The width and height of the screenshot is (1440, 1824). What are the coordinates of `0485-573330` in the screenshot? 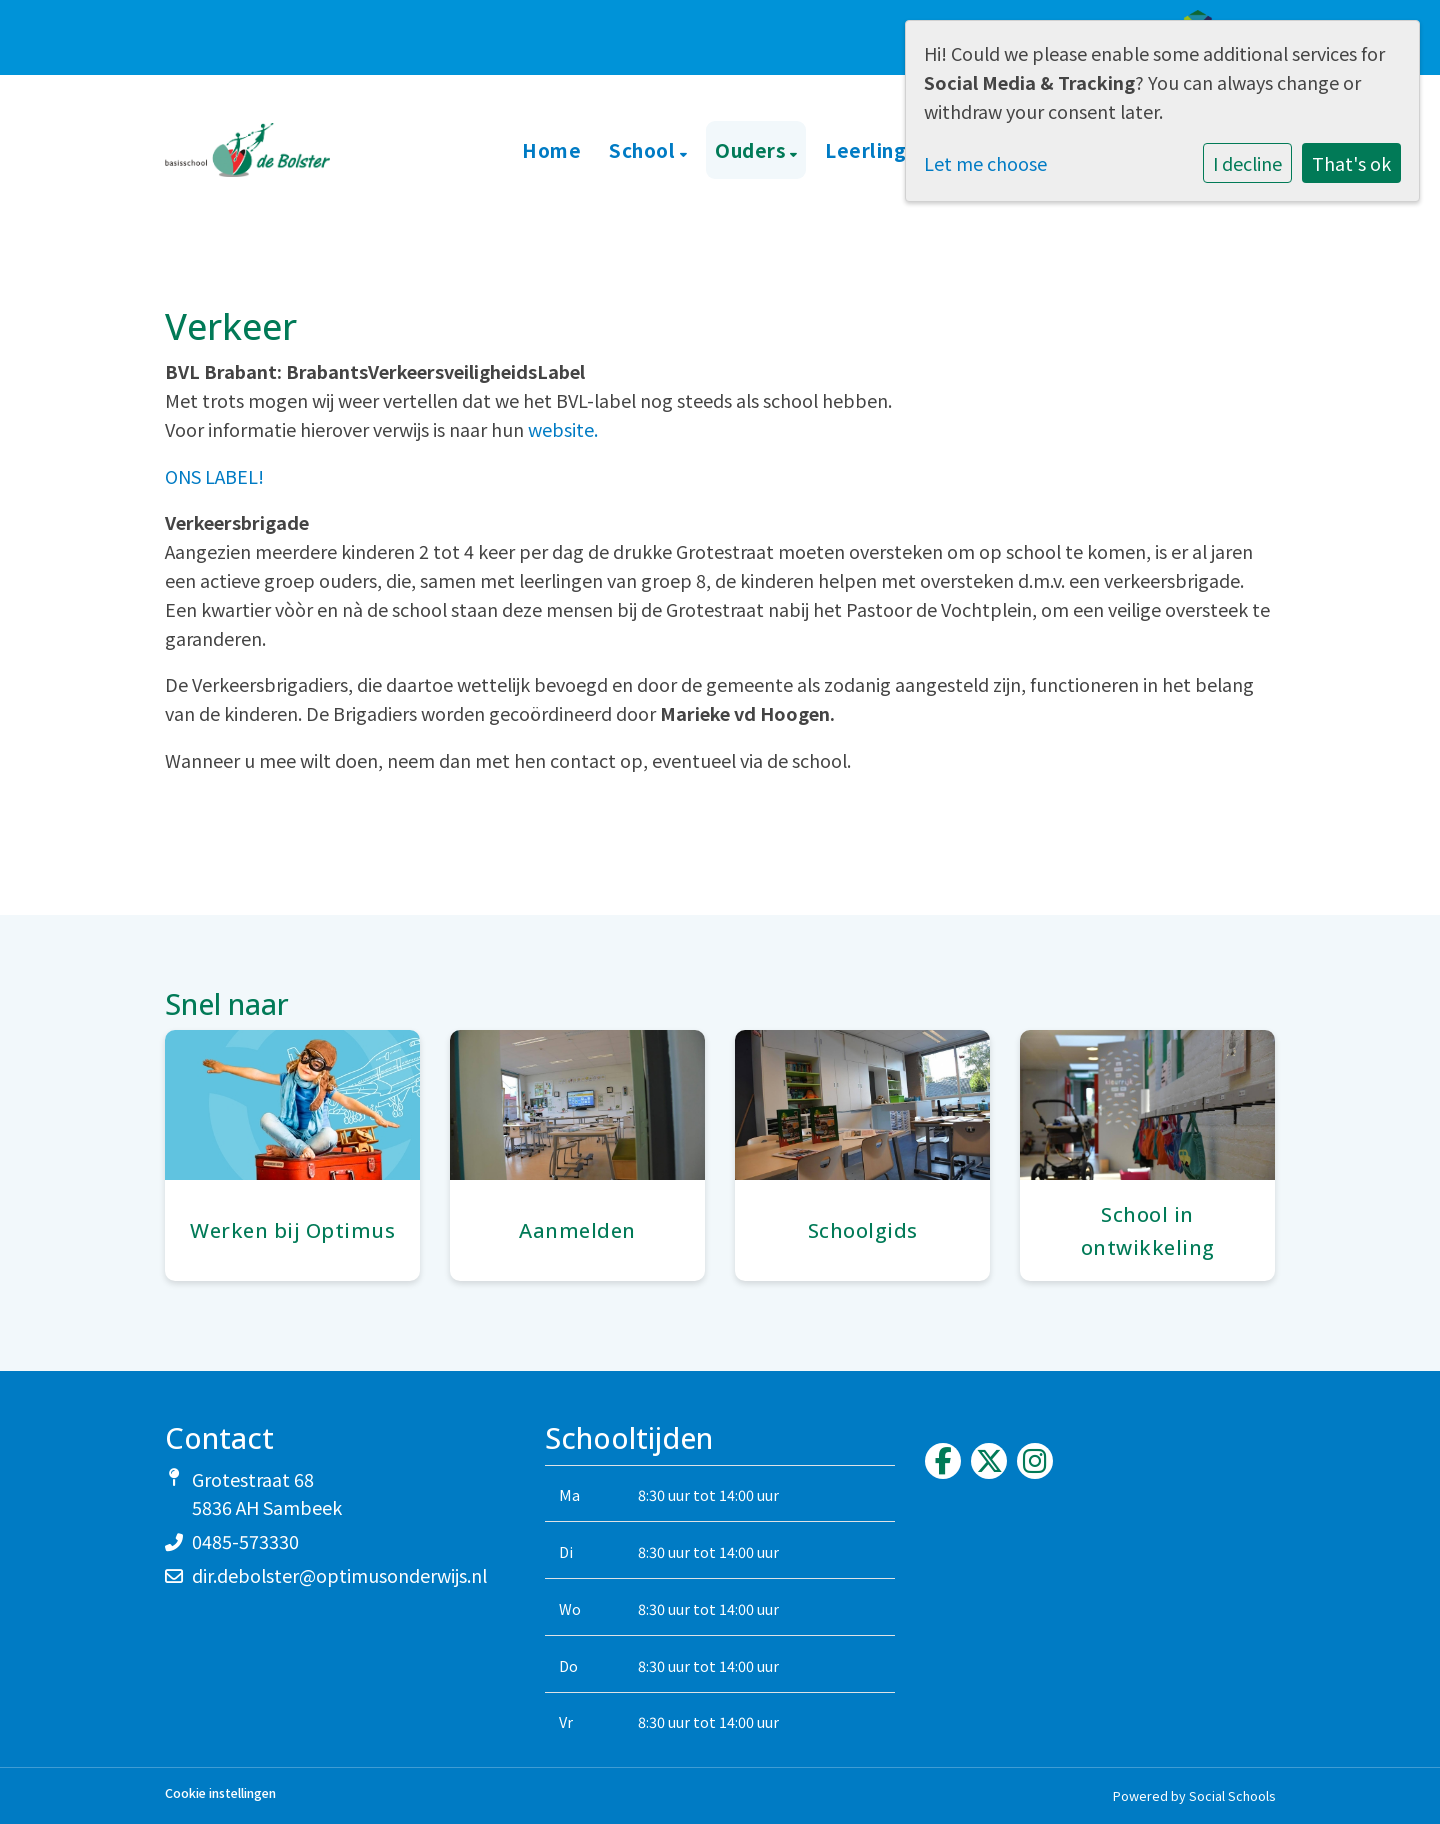 It's located at (245, 1541).